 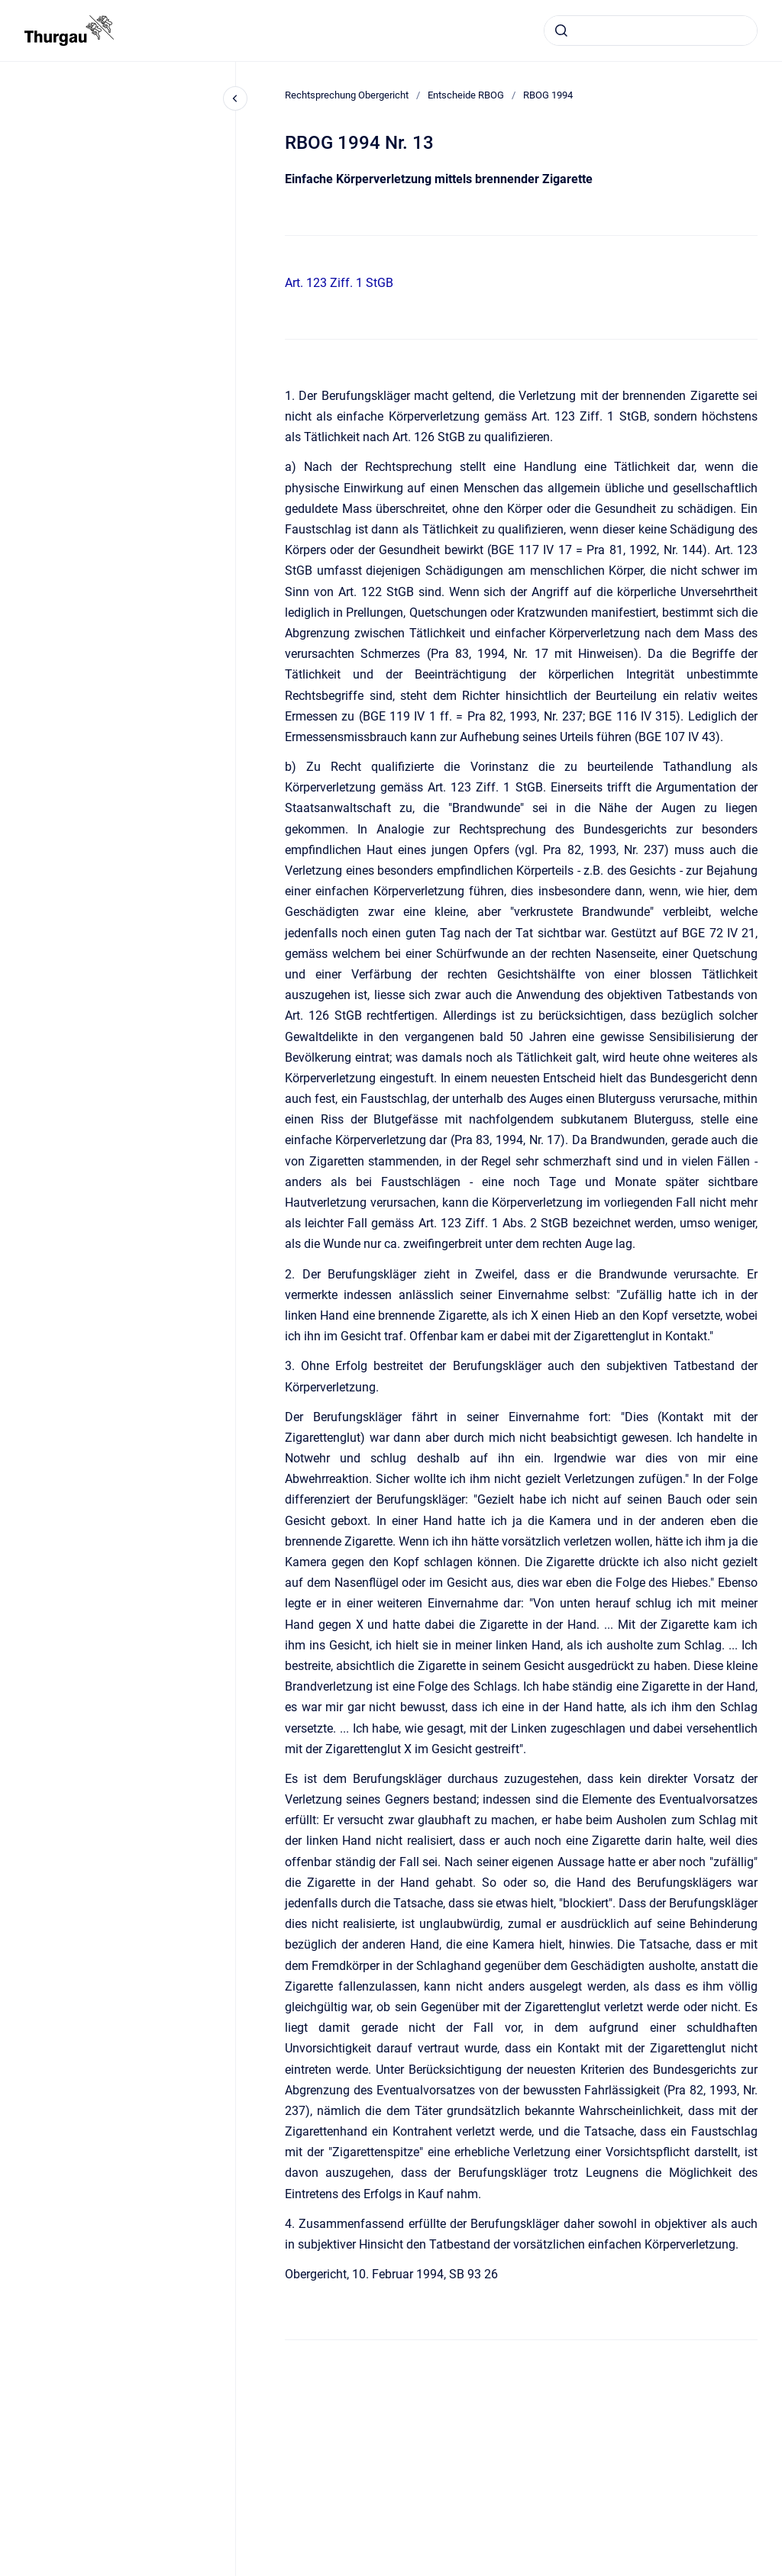 What do you see at coordinates (548, 95) in the screenshot?
I see `RBOG 1994` at bounding box center [548, 95].